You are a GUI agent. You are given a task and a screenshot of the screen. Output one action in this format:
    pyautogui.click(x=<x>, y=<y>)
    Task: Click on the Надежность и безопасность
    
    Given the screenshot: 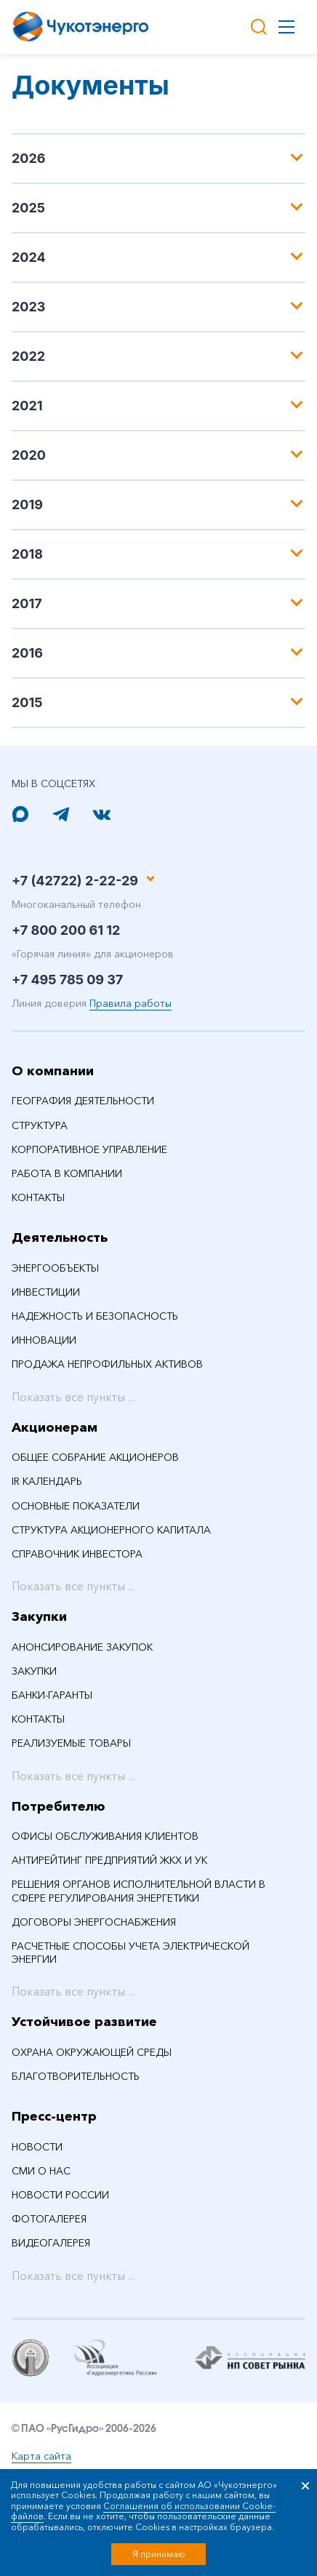 What is the action you would take?
    pyautogui.click(x=95, y=1316)
    